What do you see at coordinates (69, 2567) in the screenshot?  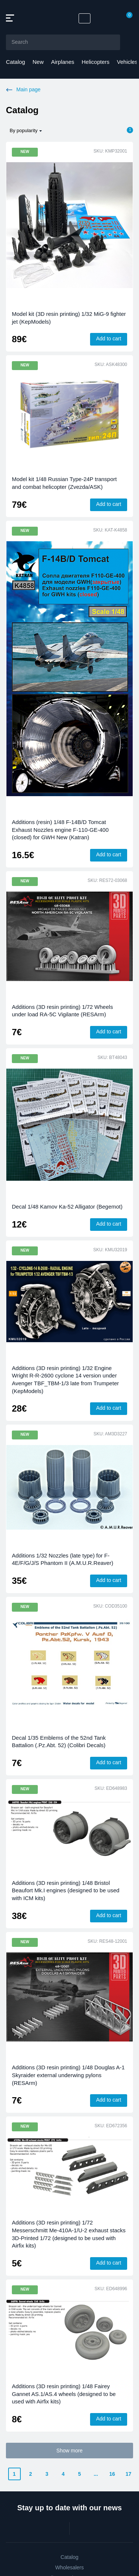 I see `Wholesalers` at bounding box center [69, 2567].